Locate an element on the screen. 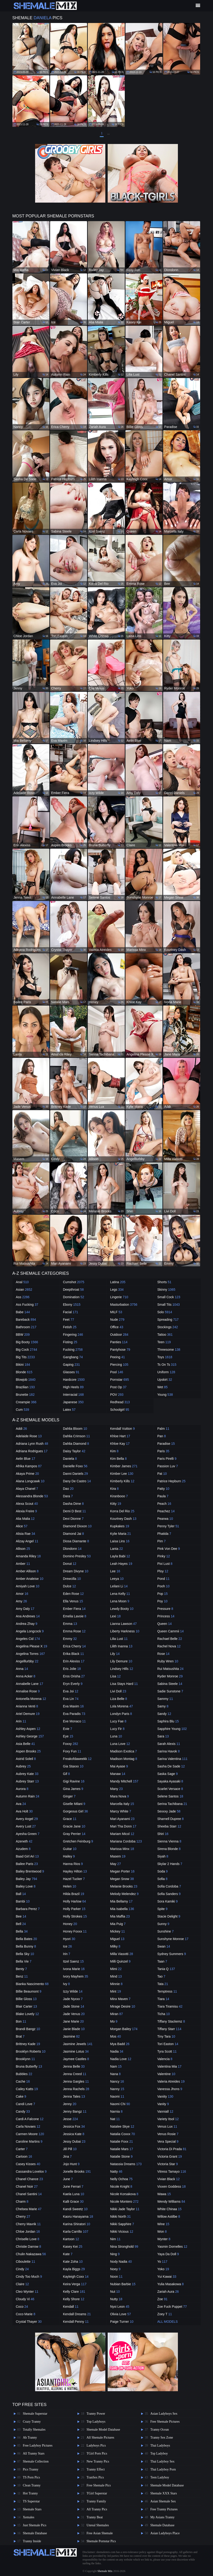 This screenshot has height=2576, width=213. Addi is located at coordinates (21, 1428).